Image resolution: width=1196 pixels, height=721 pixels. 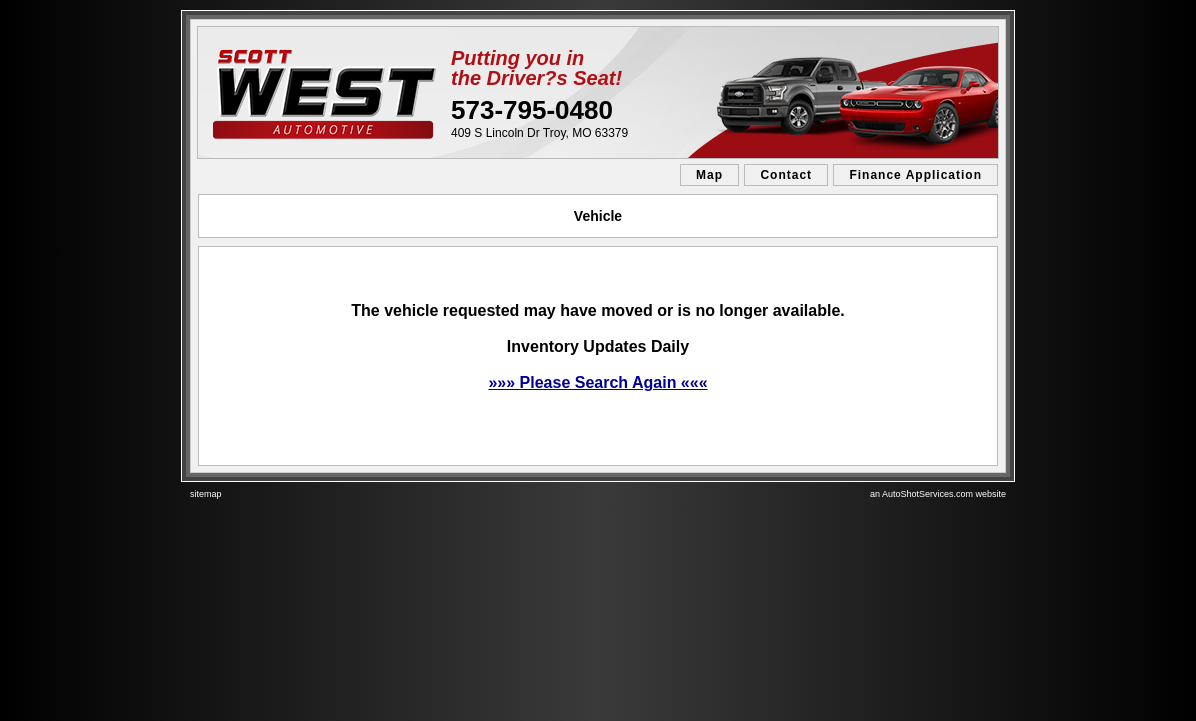 What do you see at coordinates (915, 175) in the screenshot?
I see `Finance Application` at bounding box center [915, 175].